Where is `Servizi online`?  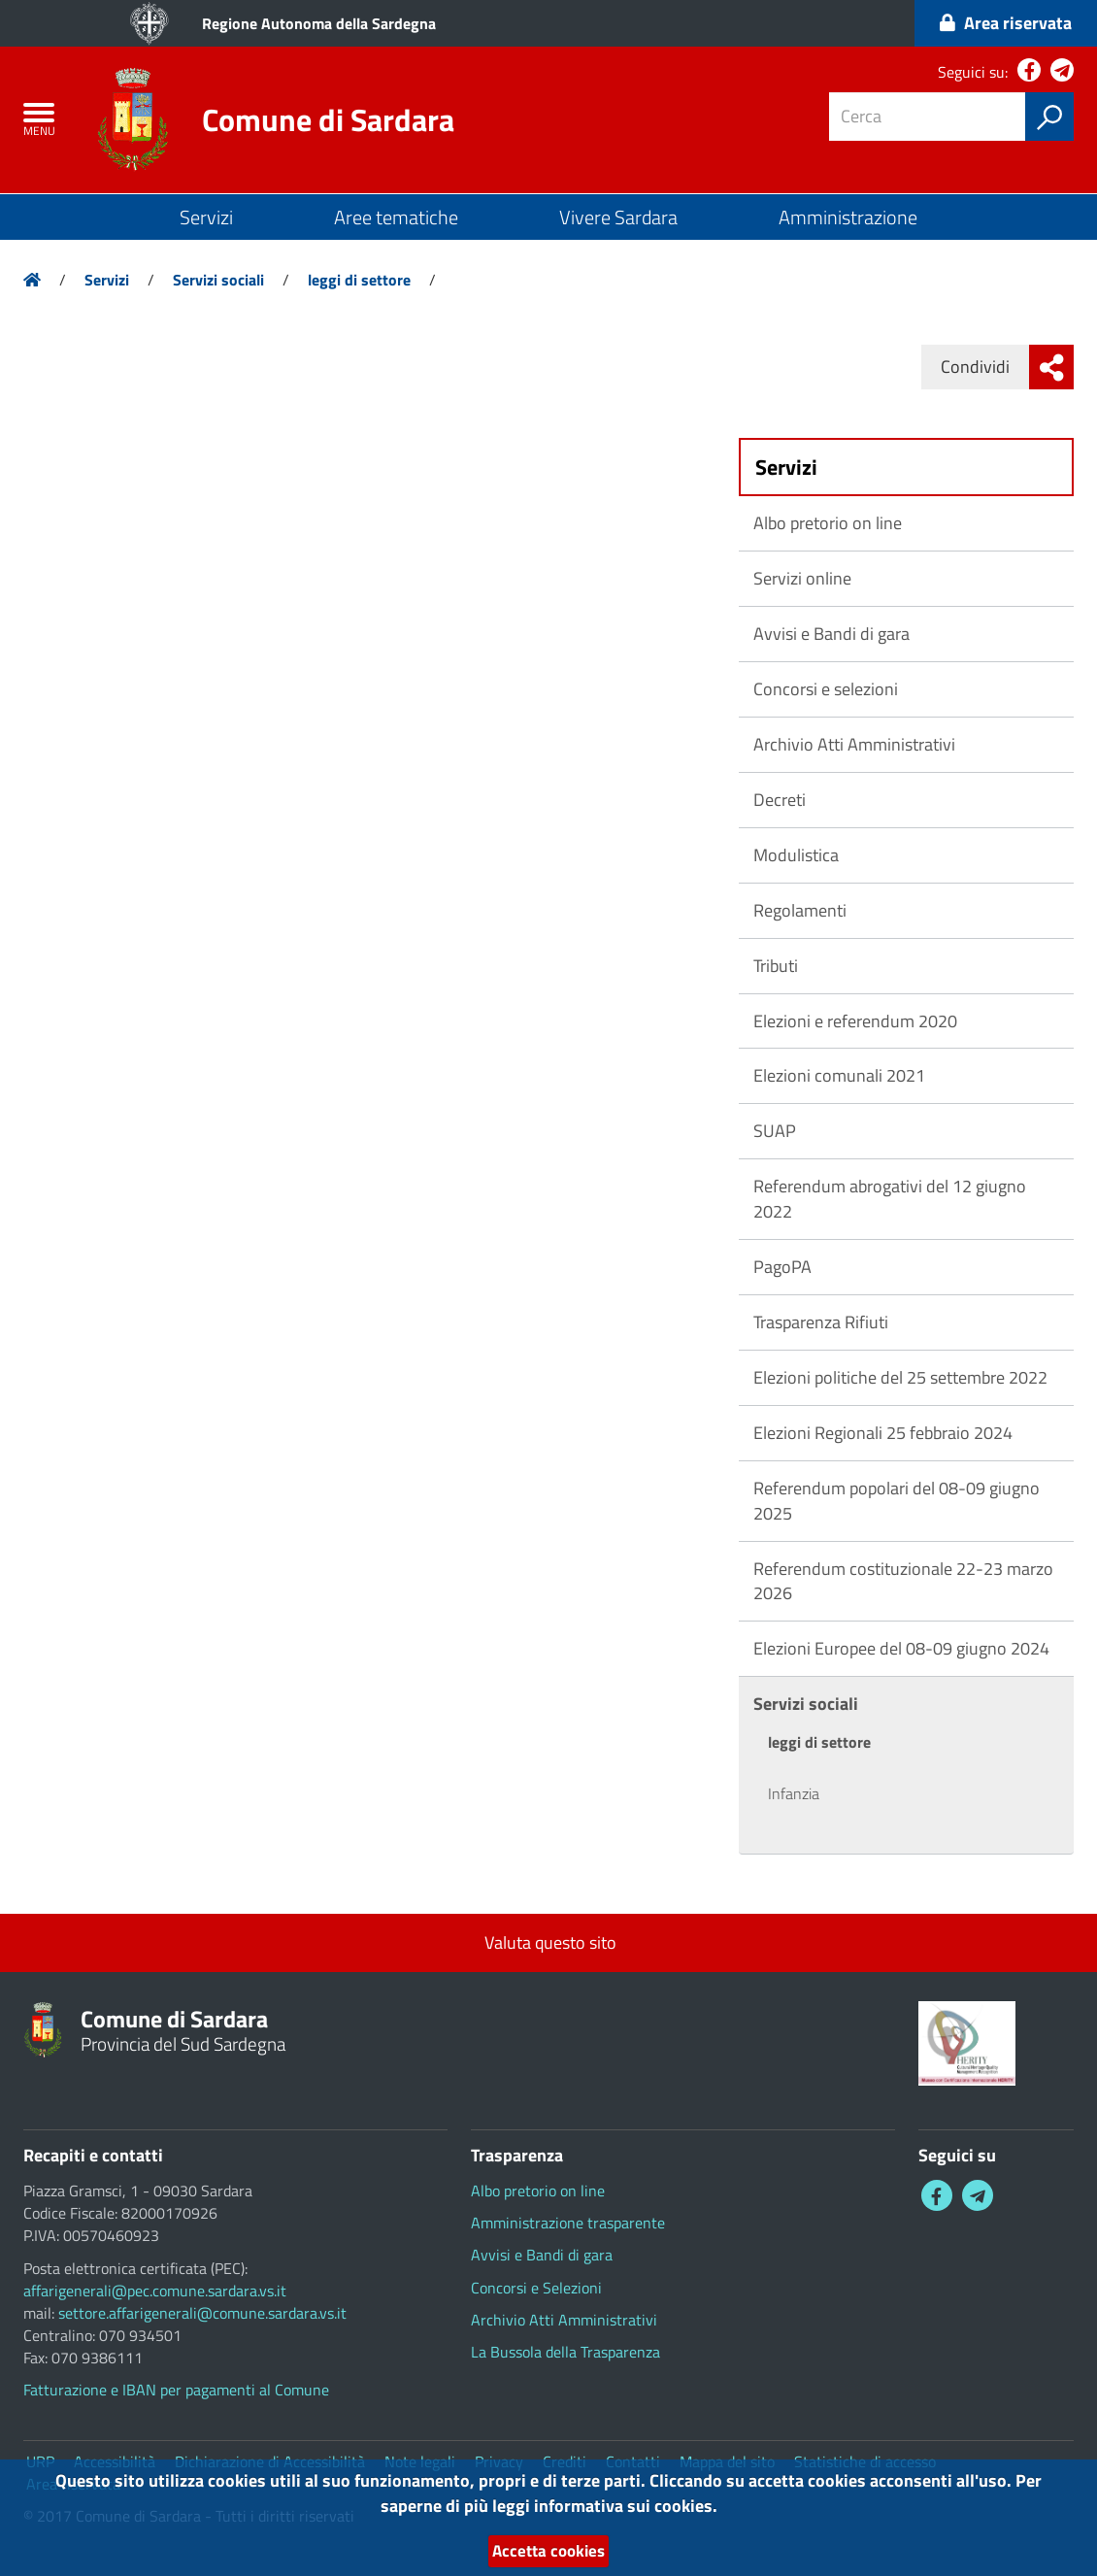 Servizi online is located at coordinates (802, 578).